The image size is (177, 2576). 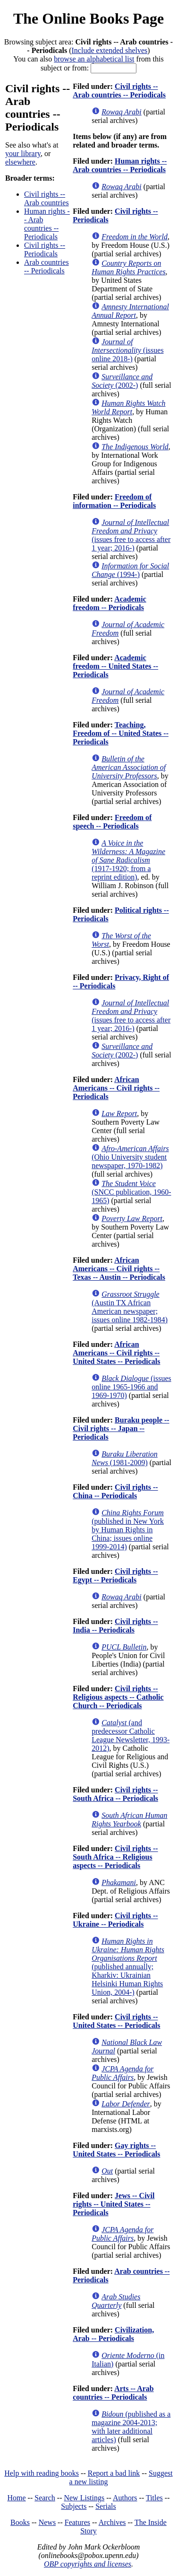 I want to click on (1917-1920; from a reprint edition), so click(x=128, y=860).